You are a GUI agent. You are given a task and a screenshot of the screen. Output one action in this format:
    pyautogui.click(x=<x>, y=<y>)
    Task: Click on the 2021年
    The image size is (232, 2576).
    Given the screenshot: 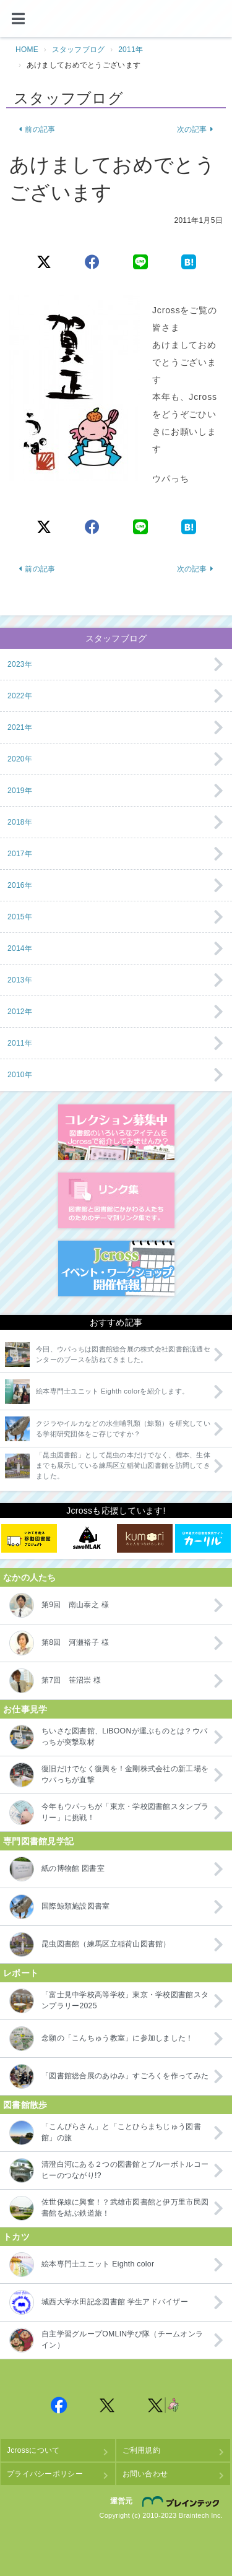 What is the action you would take?
    pyautogui.click(x=19, y=727)
    